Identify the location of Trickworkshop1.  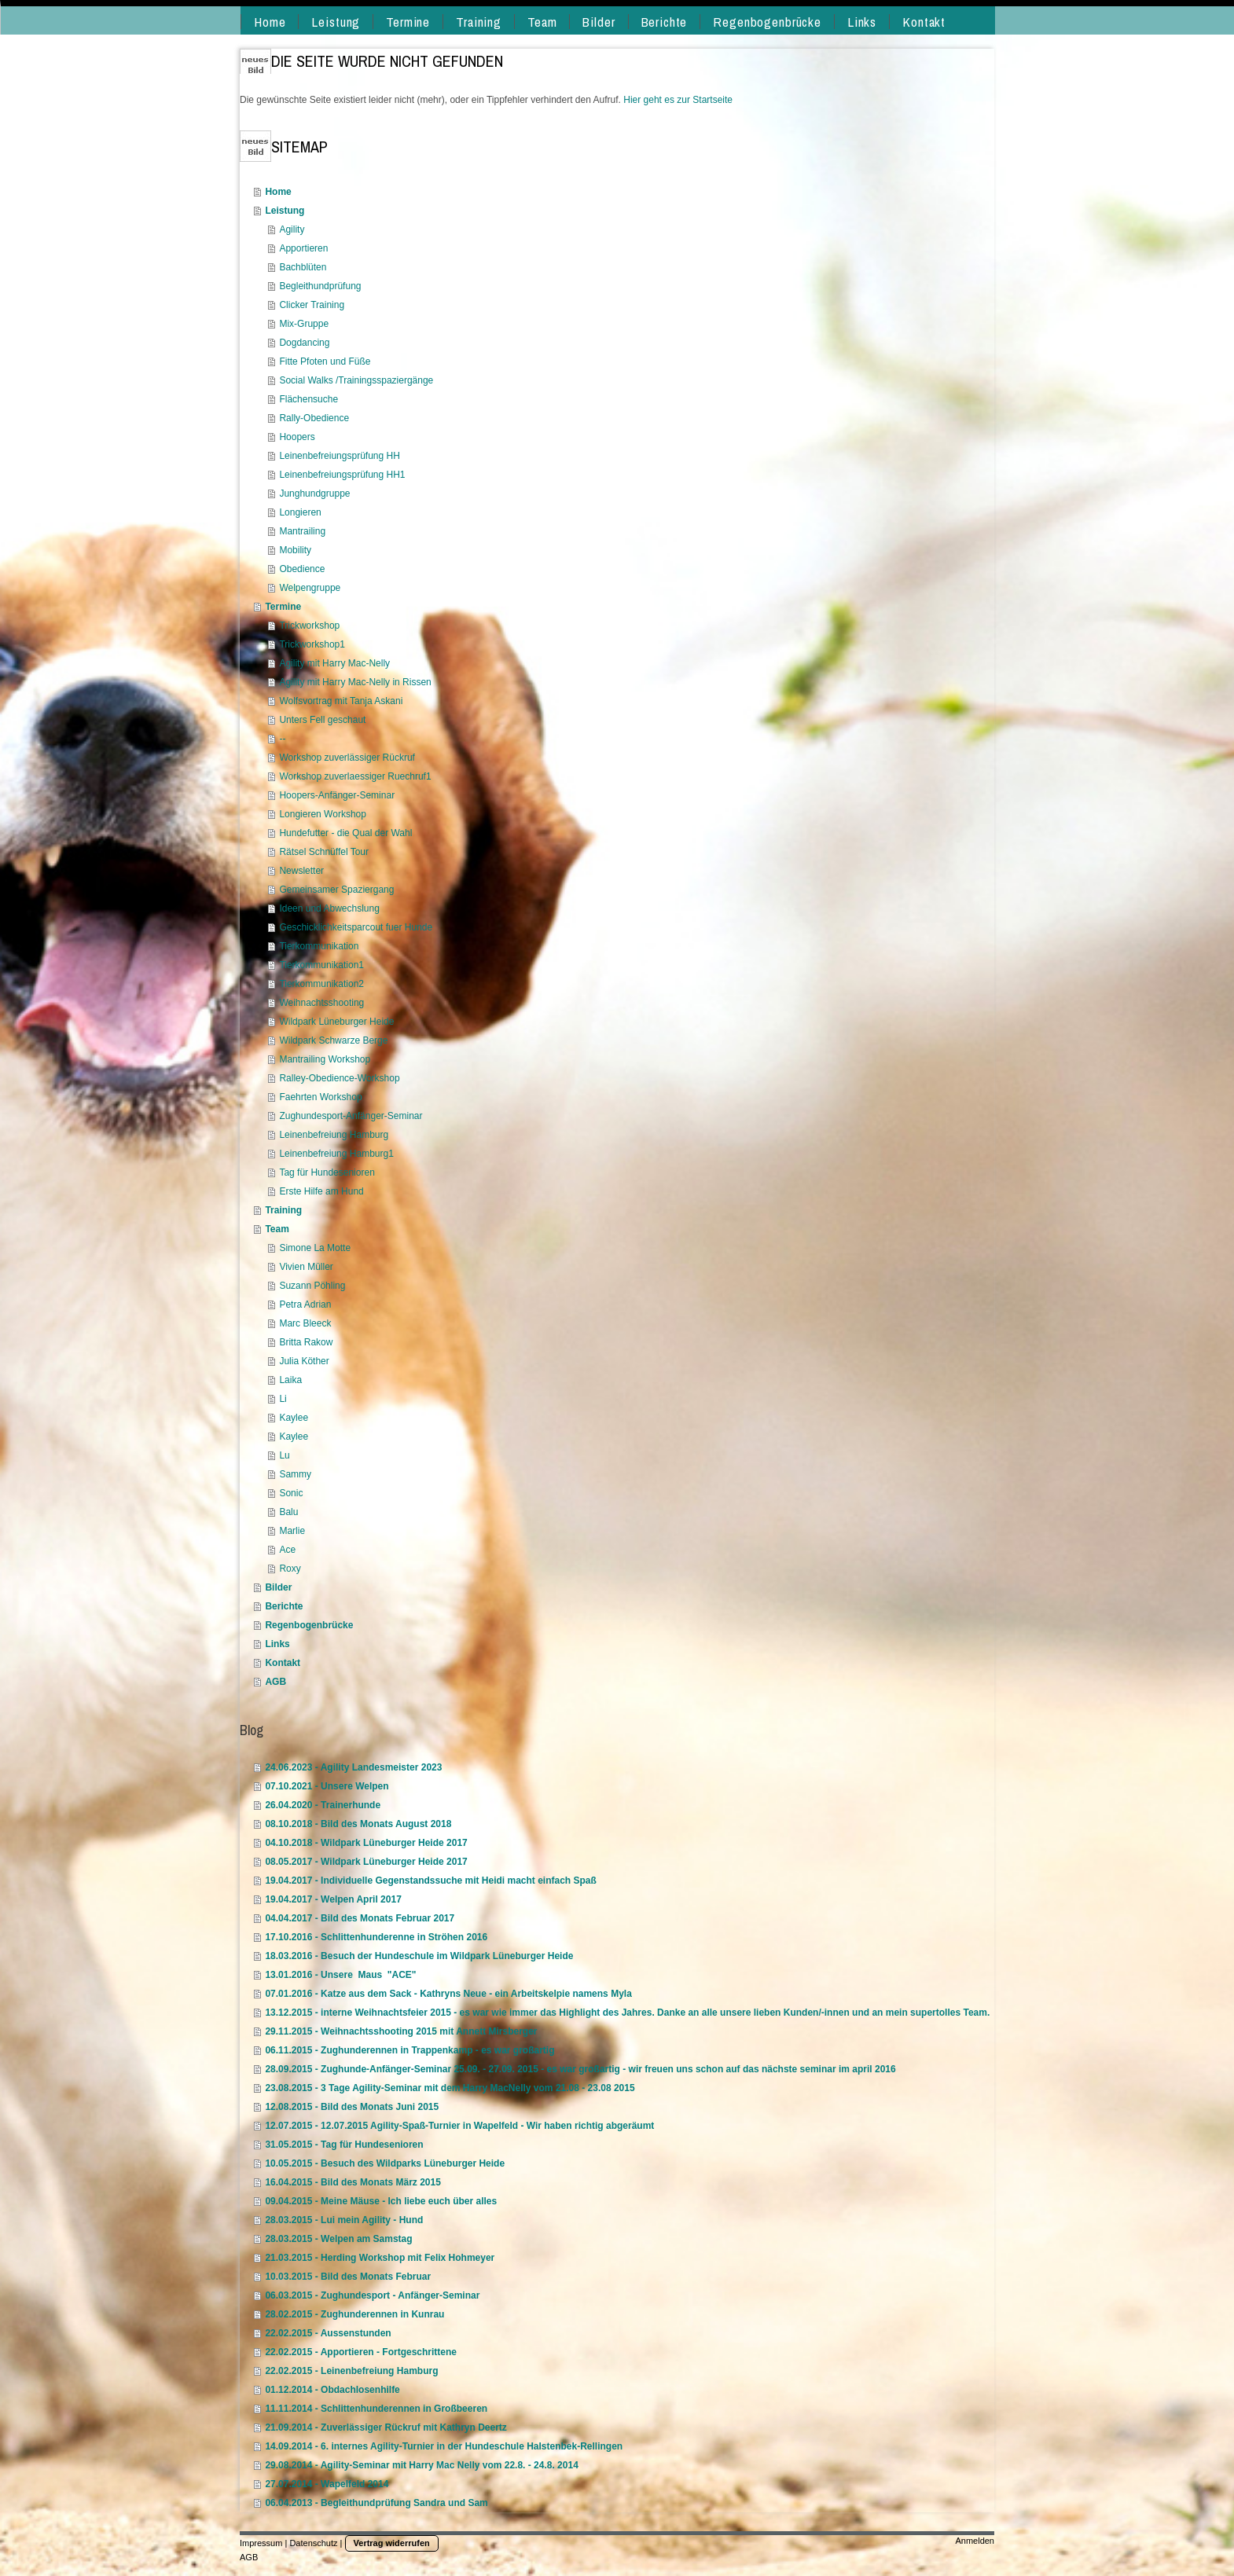
(312, 644).